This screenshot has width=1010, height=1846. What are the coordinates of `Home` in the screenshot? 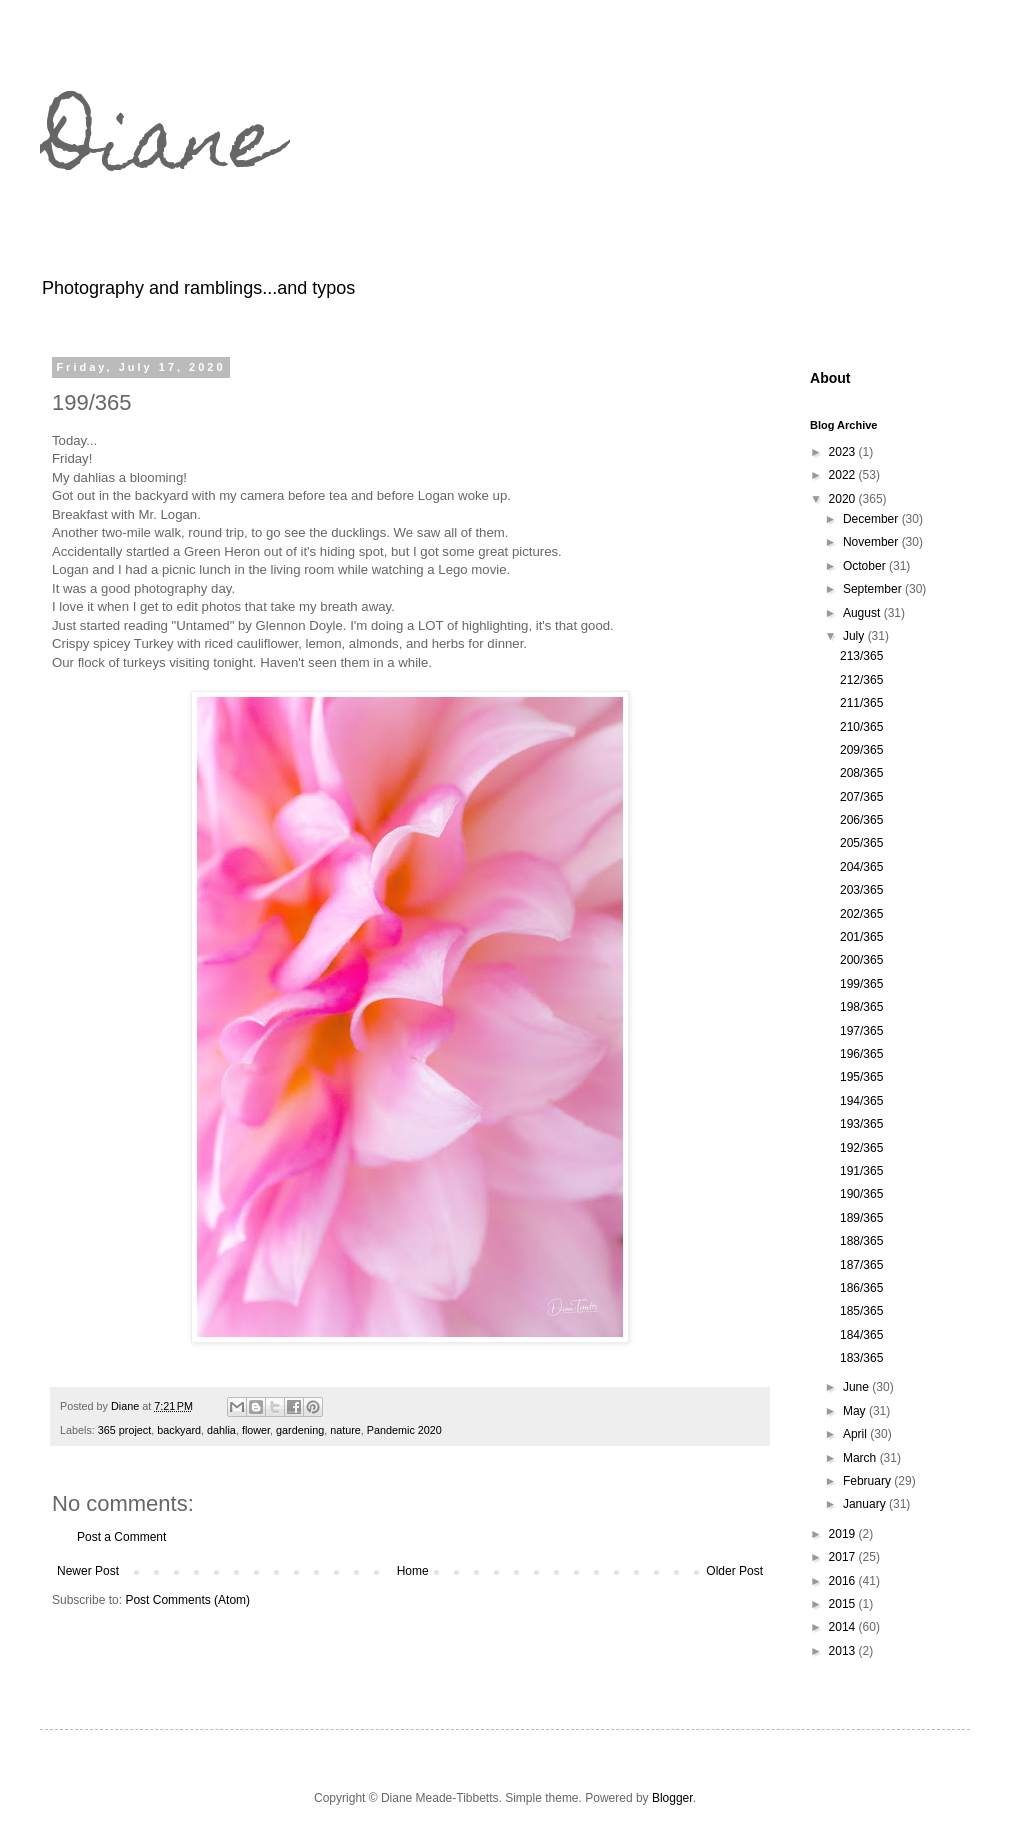 It's located at (413, 1571).